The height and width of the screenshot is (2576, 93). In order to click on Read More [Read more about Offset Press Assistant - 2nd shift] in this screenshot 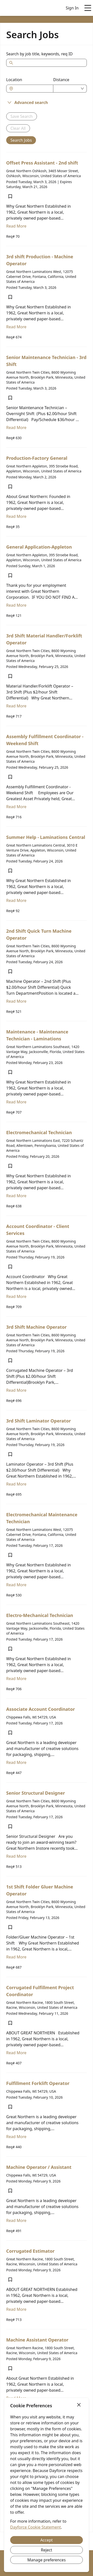, I will do `click(16, 226)`.